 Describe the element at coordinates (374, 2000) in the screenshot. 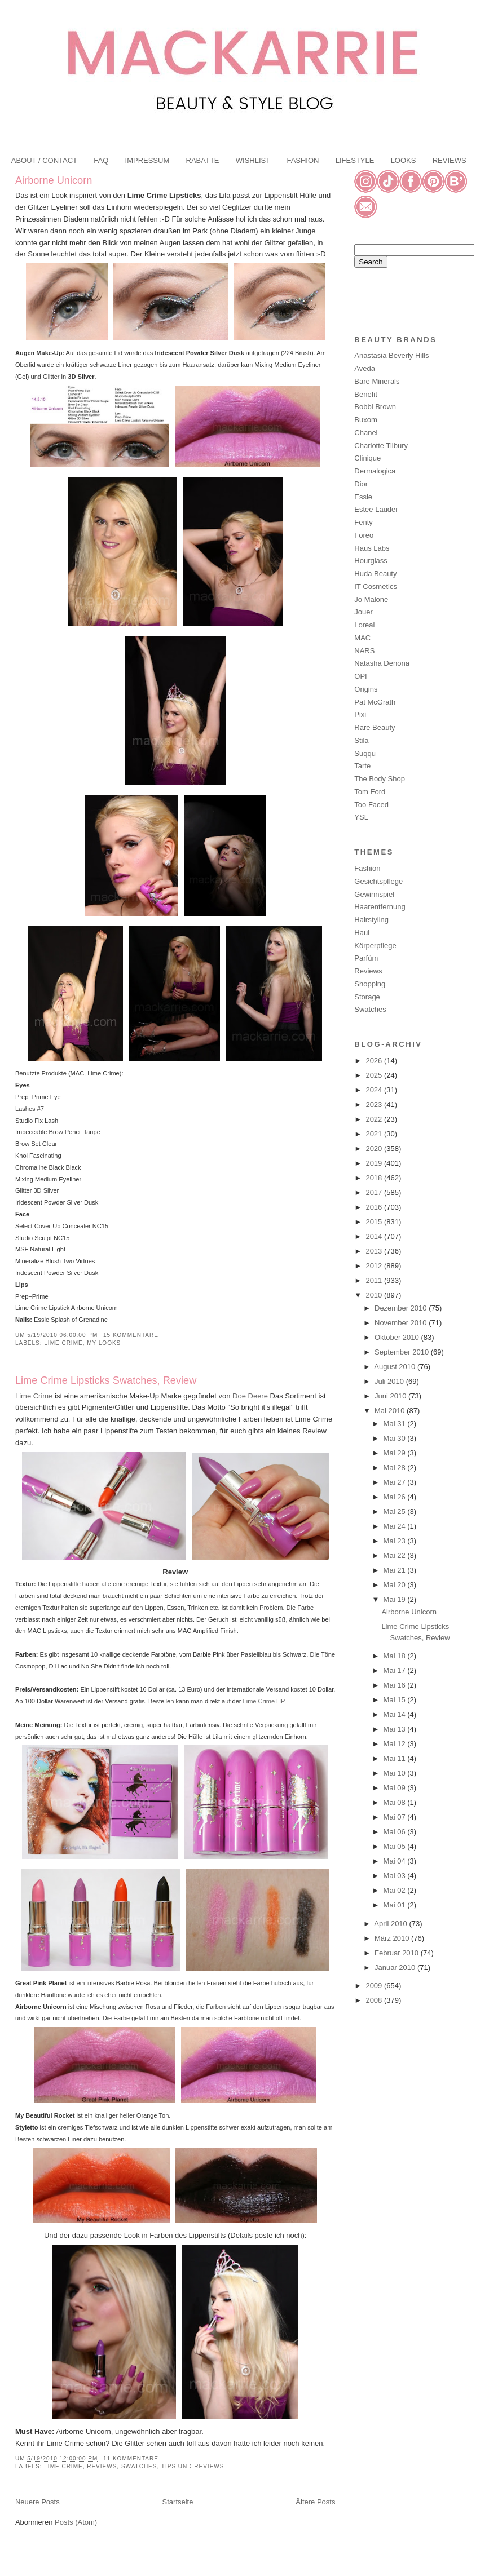

I see `2008` at that location.